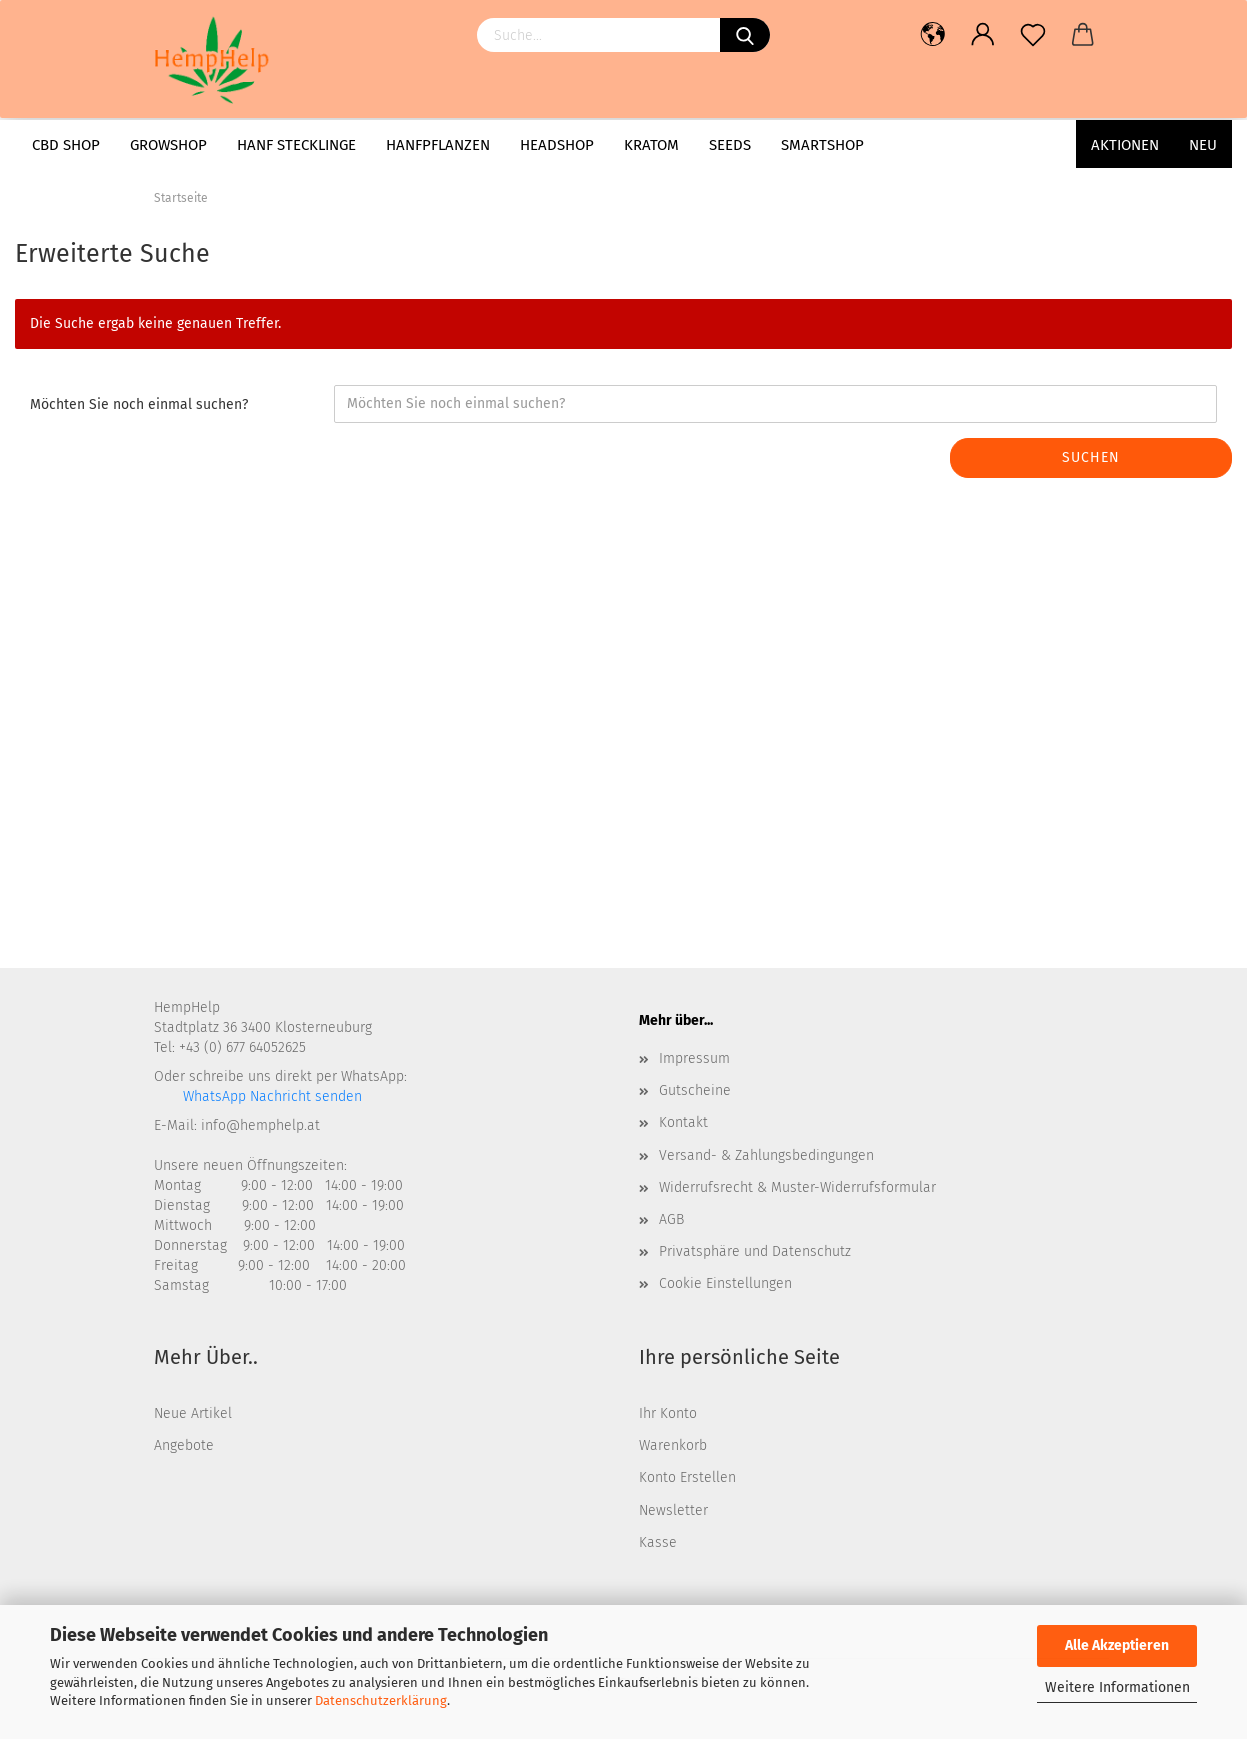 The height and width of the screenshot is (1739, 1247). What do you see at coordinates (557, 145) in the screenshot?
I see `Headshop` at bounding box center [557, 145].